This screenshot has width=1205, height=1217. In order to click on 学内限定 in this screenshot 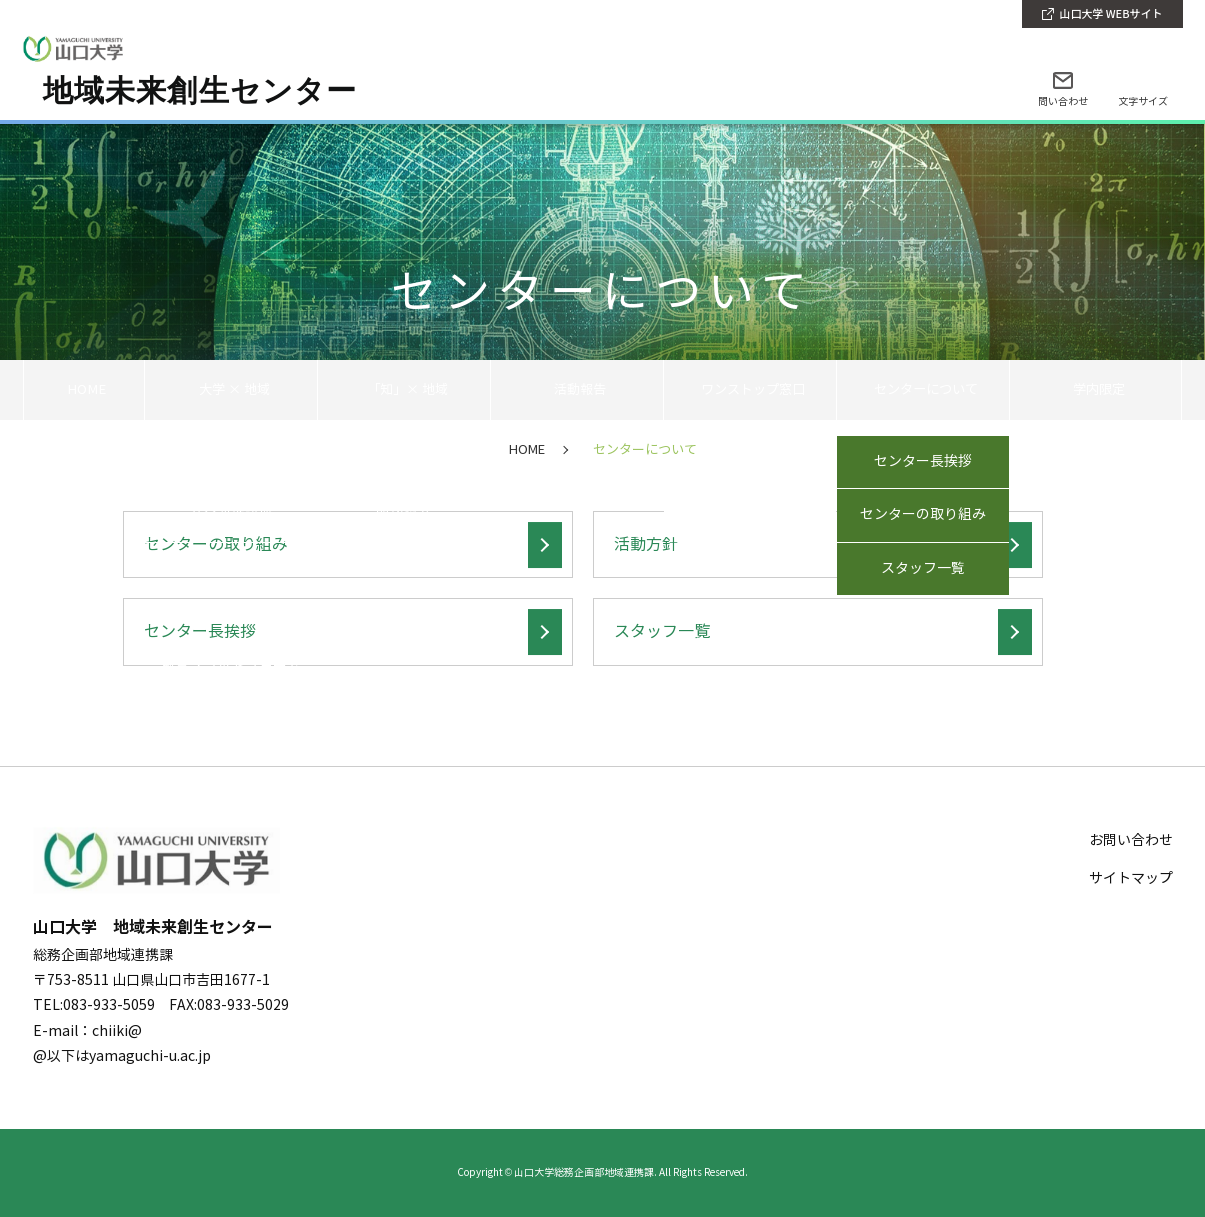, I will do `click(1096, 389)`.